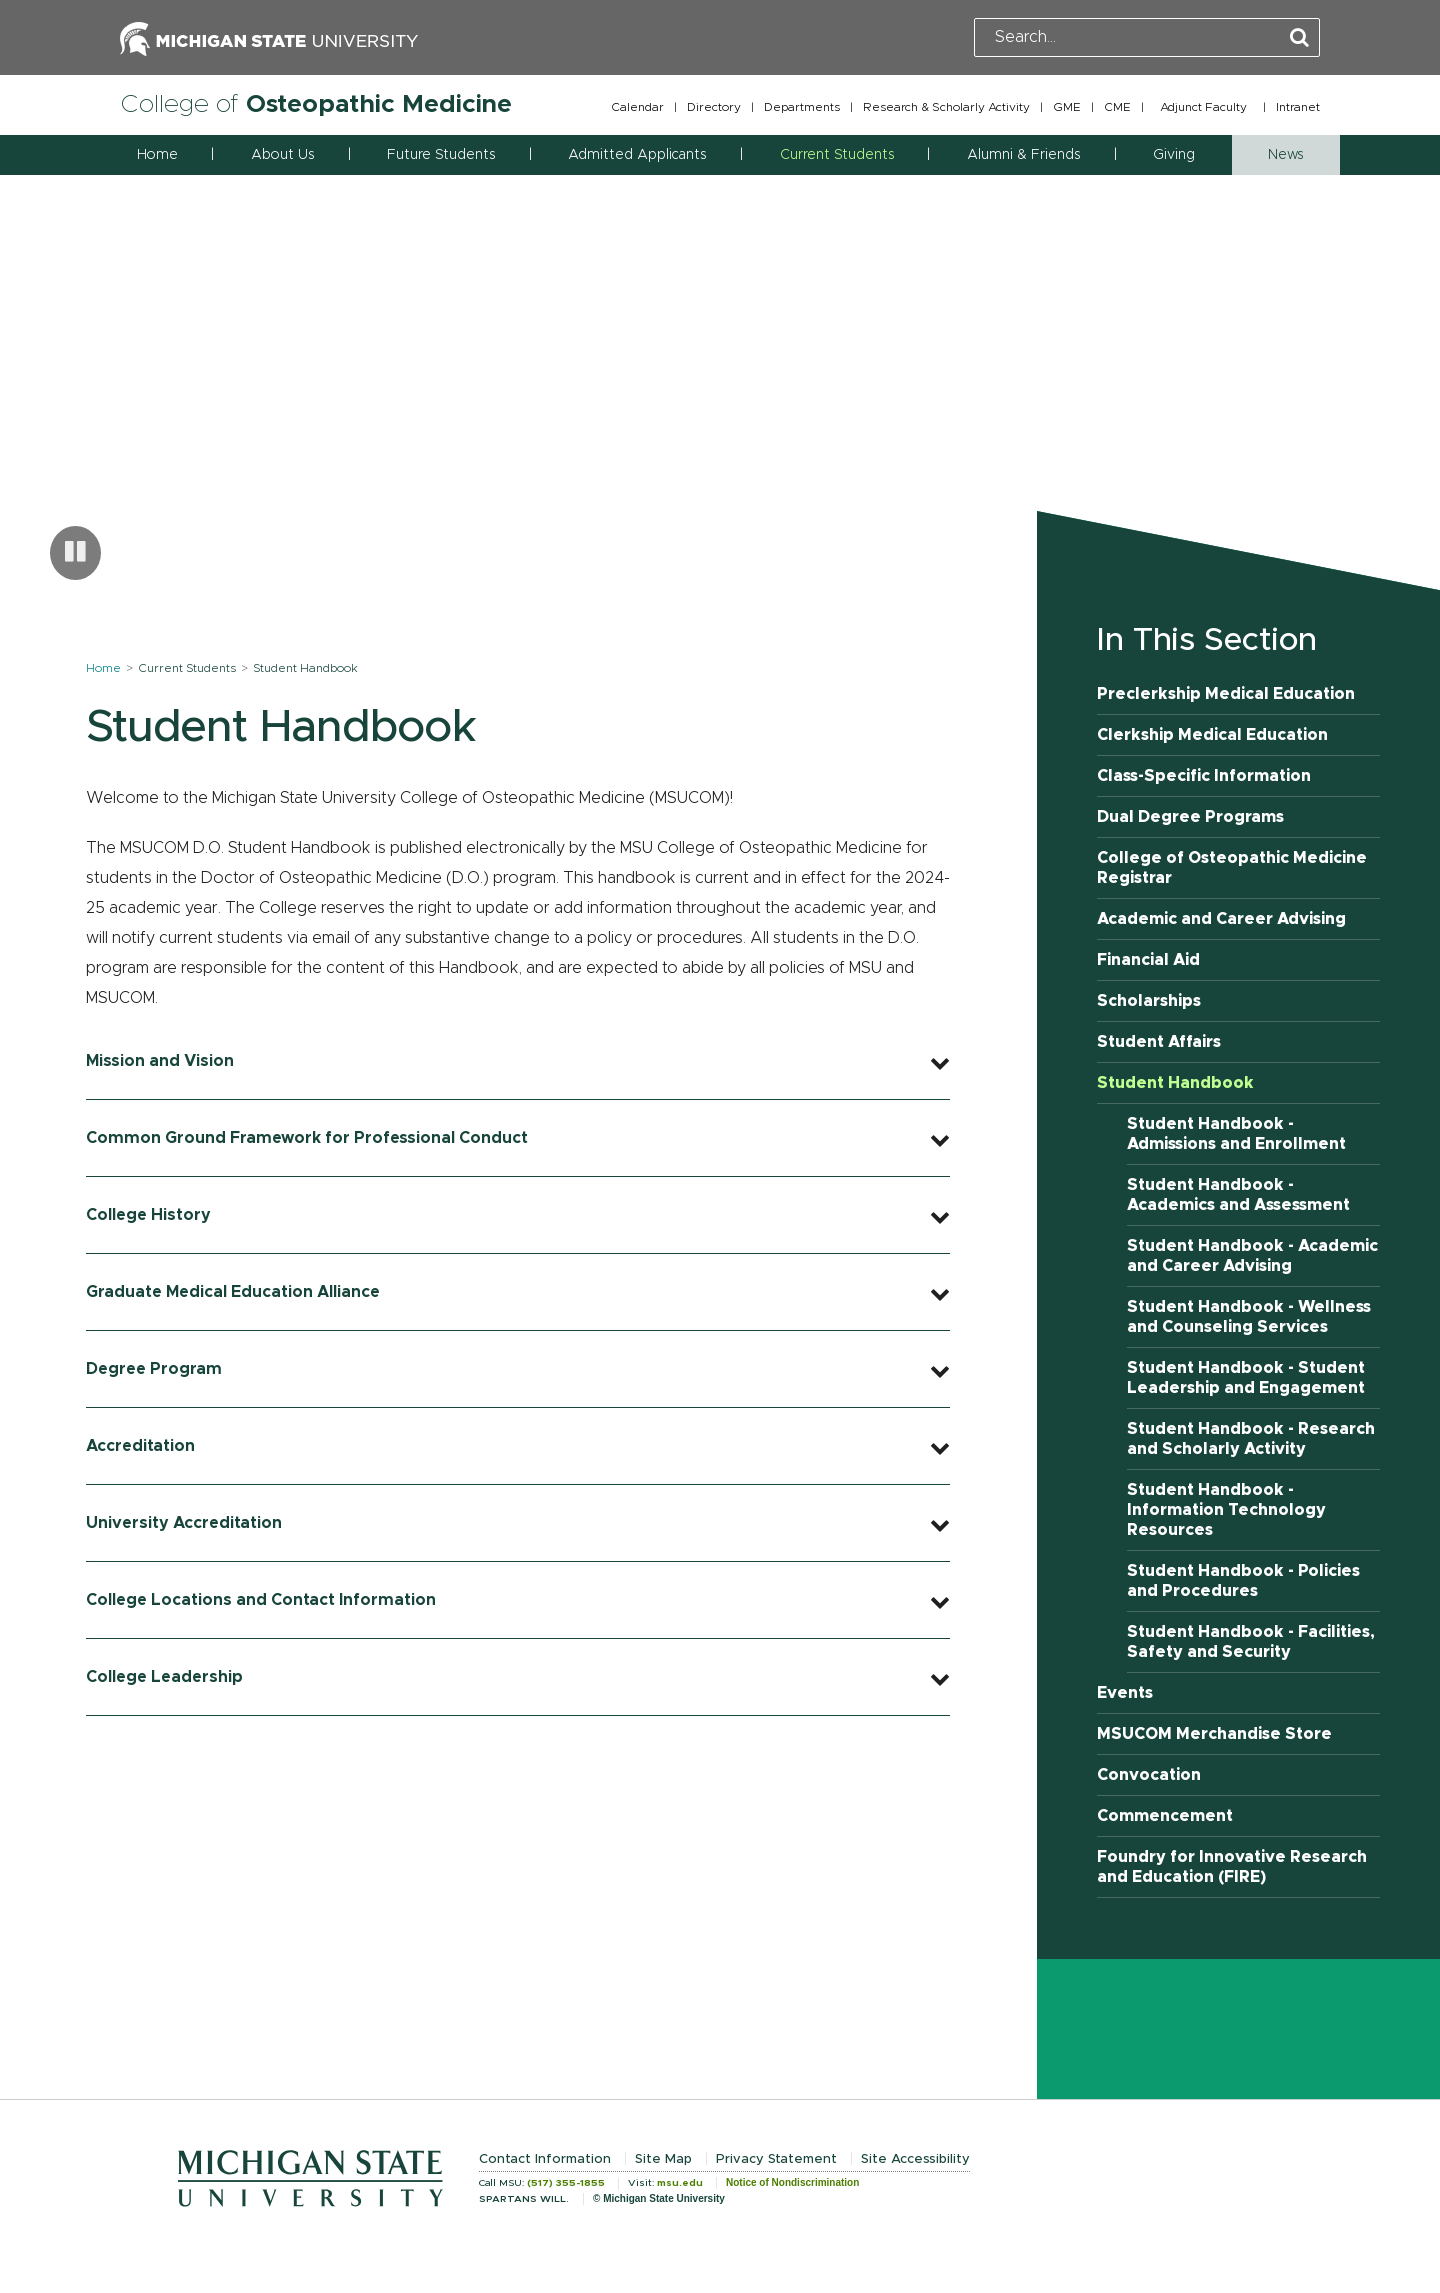  I want to click on Academic and Career Advising, so click(1221, 919).